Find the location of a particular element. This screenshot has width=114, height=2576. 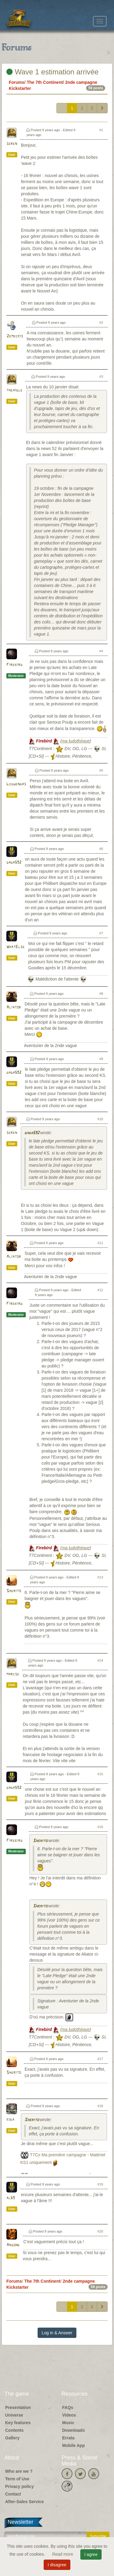

marcse is located at coordinates (12, 1674).